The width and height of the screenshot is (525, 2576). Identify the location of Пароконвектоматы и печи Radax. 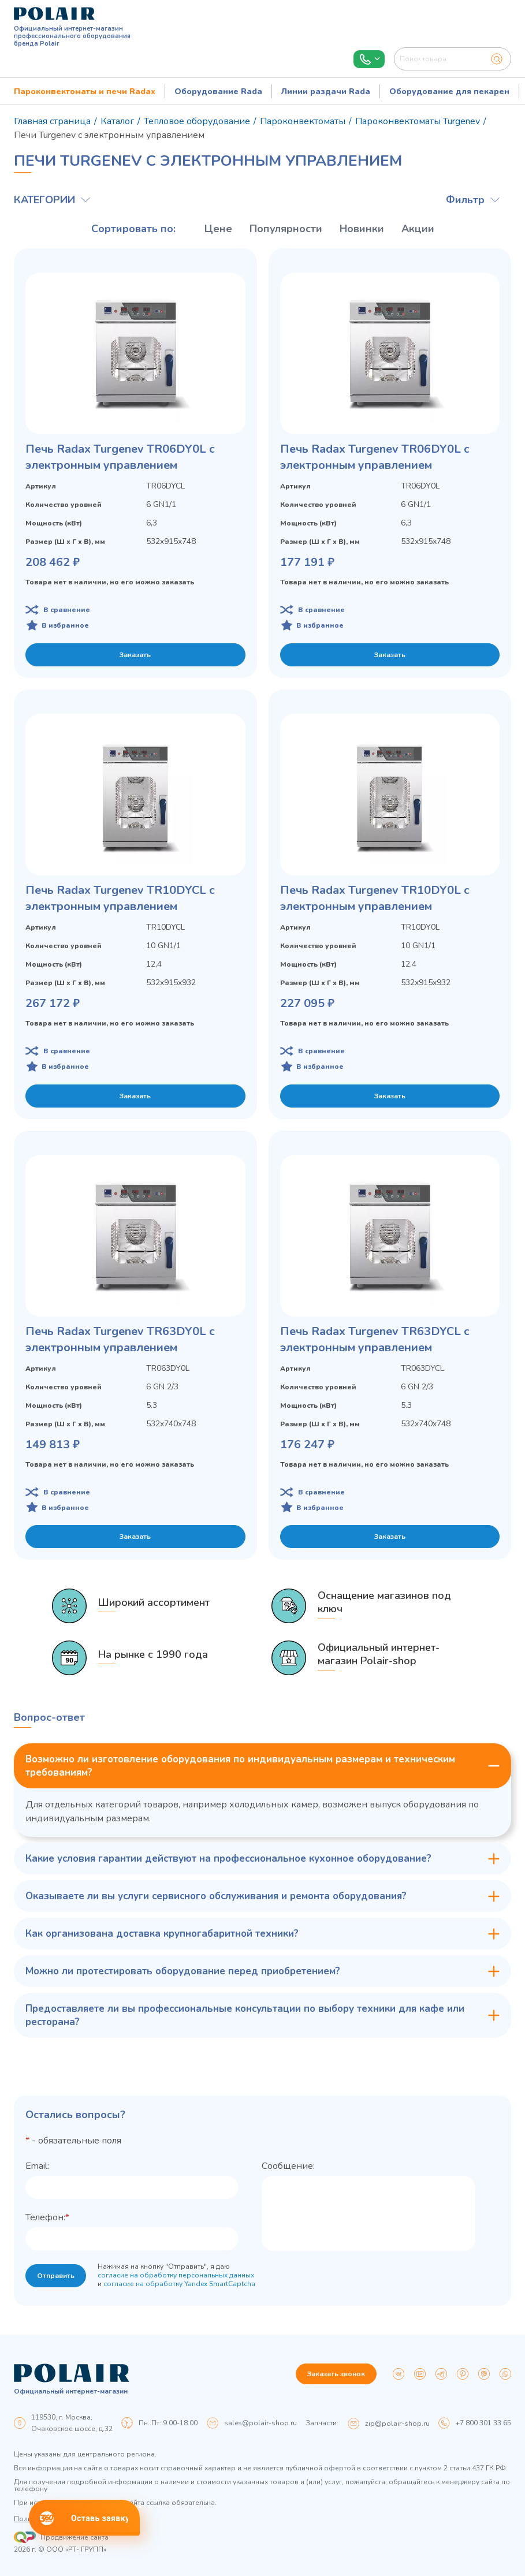
(84, 91).